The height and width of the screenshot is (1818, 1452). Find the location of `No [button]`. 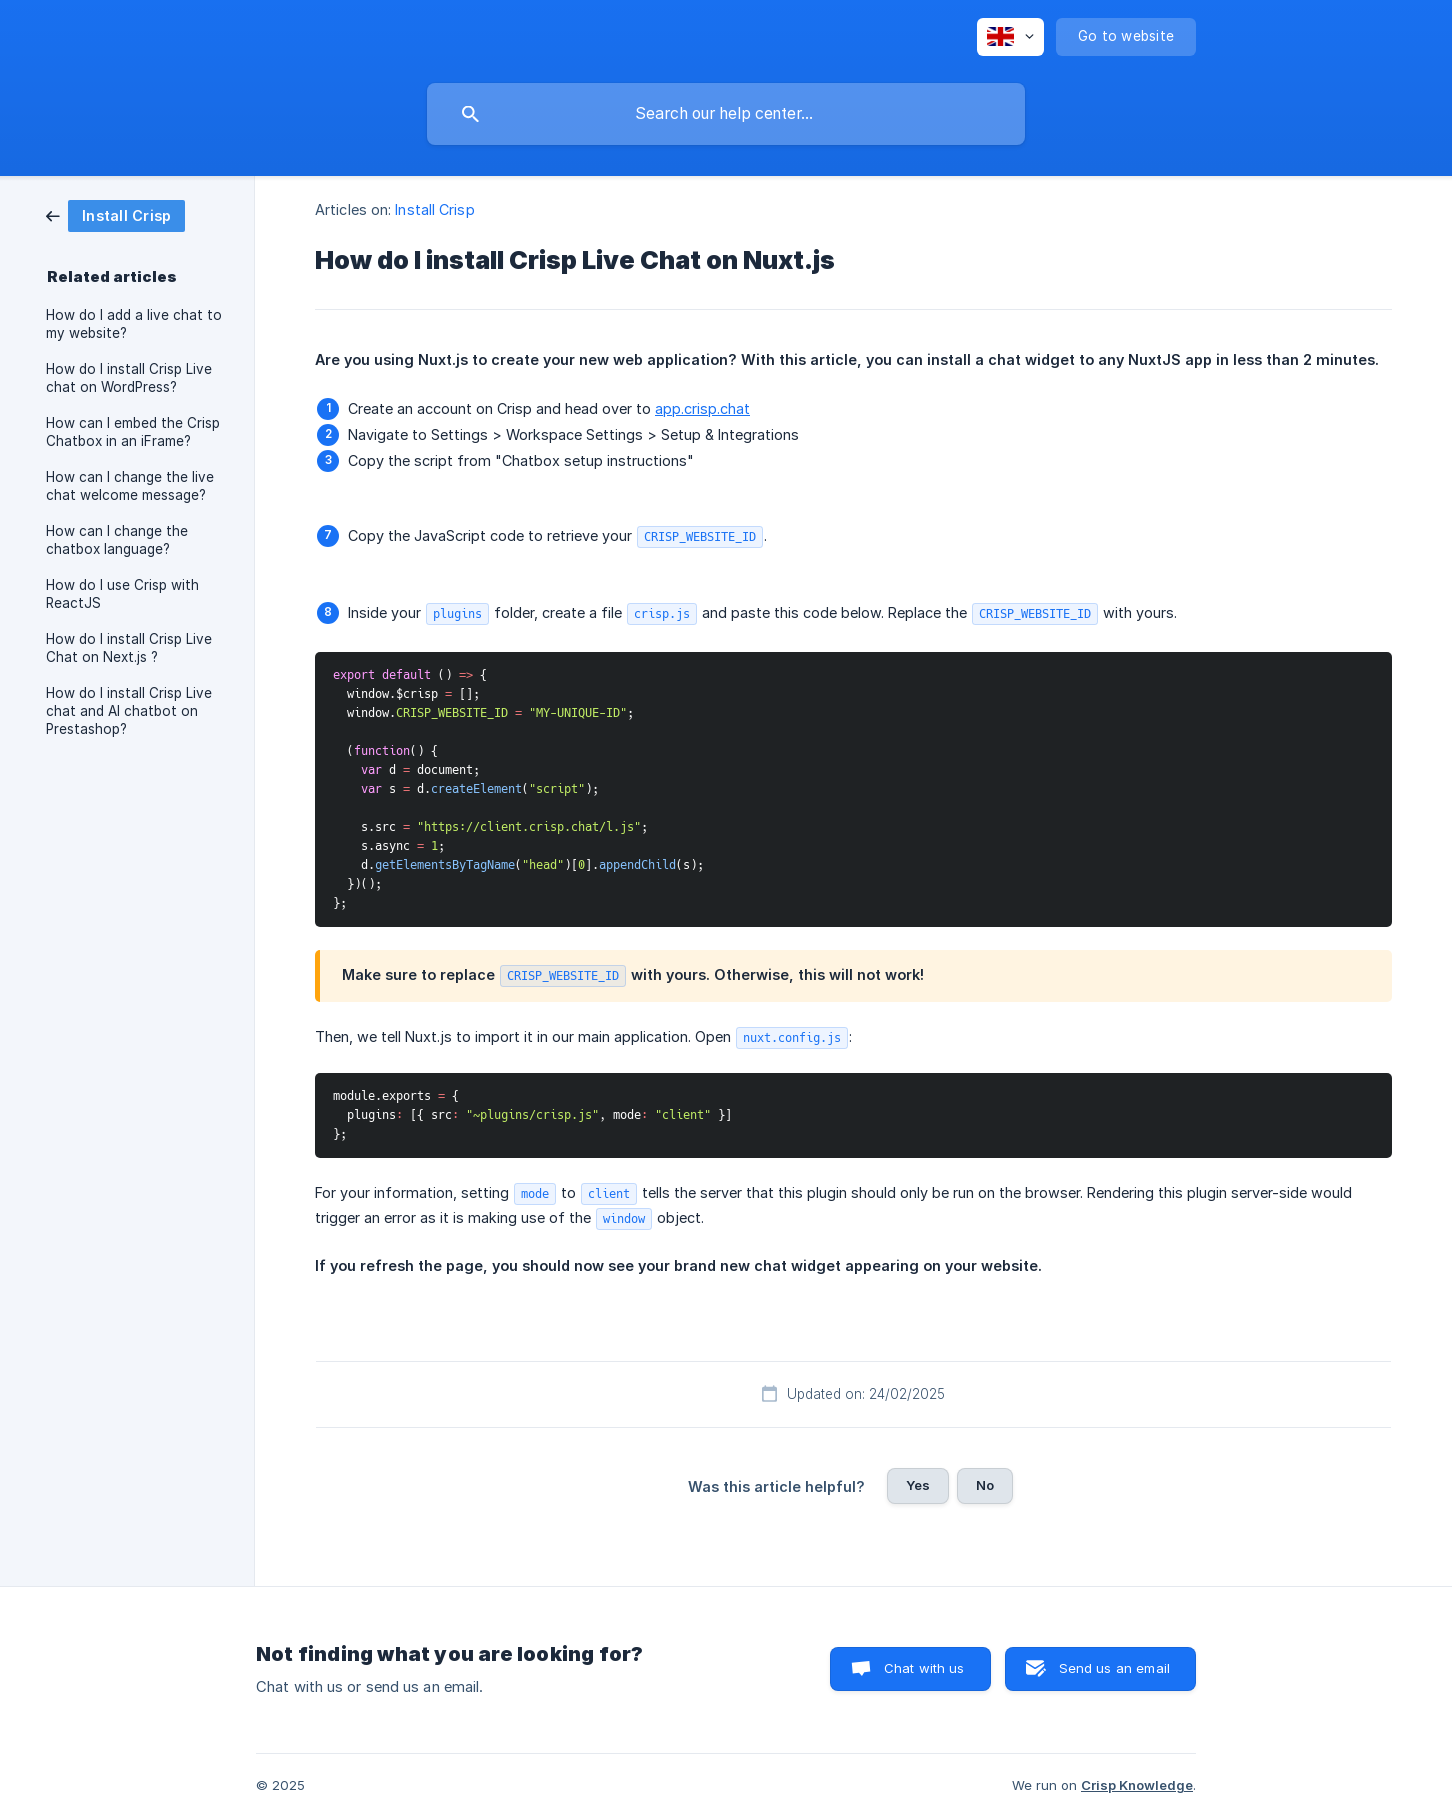

No [button] is located at coordinates (985, 1485).